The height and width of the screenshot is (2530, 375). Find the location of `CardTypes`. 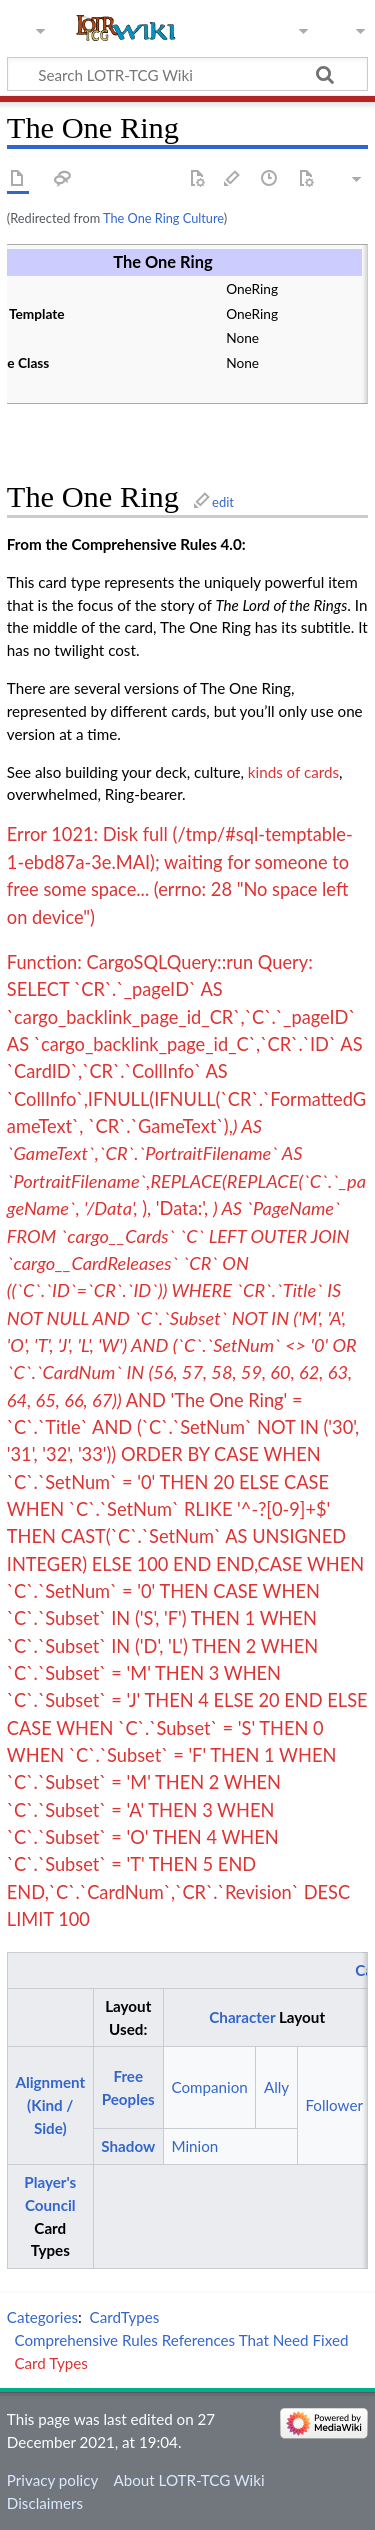

CardTypes is located at coordinates (125, 2317).